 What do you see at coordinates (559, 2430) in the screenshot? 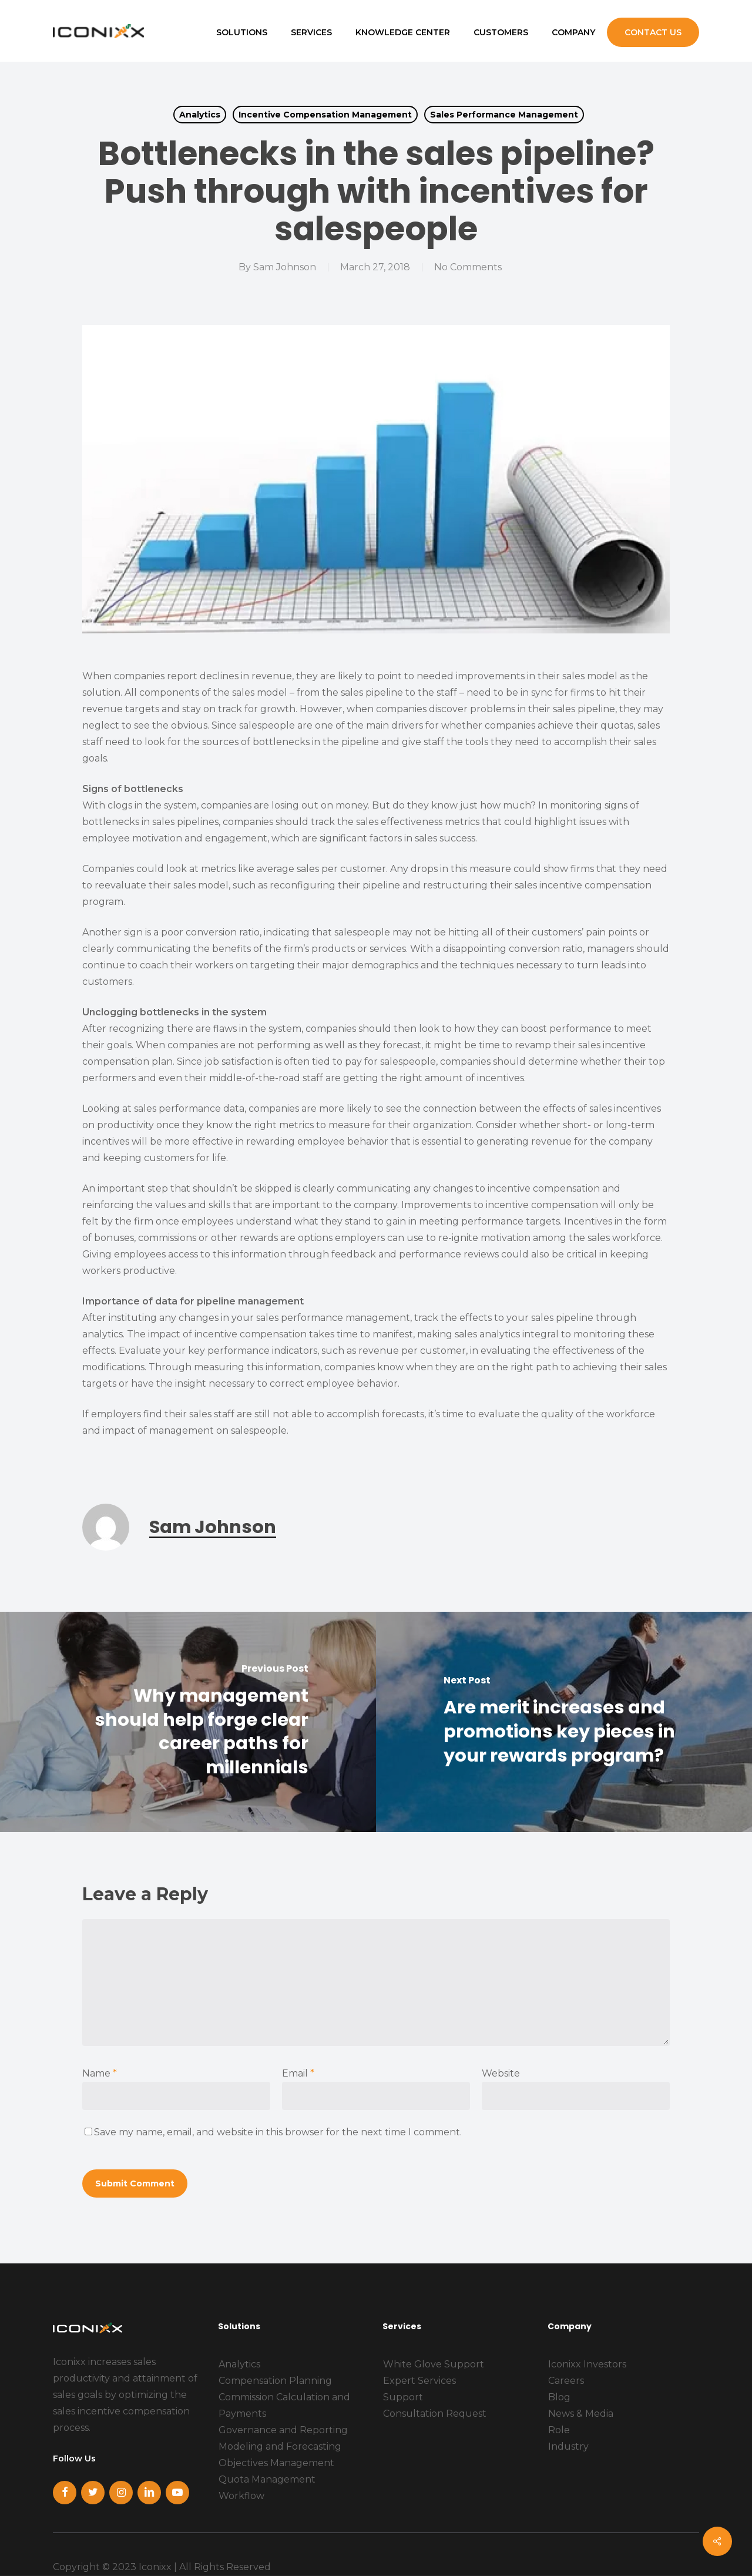
I see `Role` at bounding box center [559, 2430].